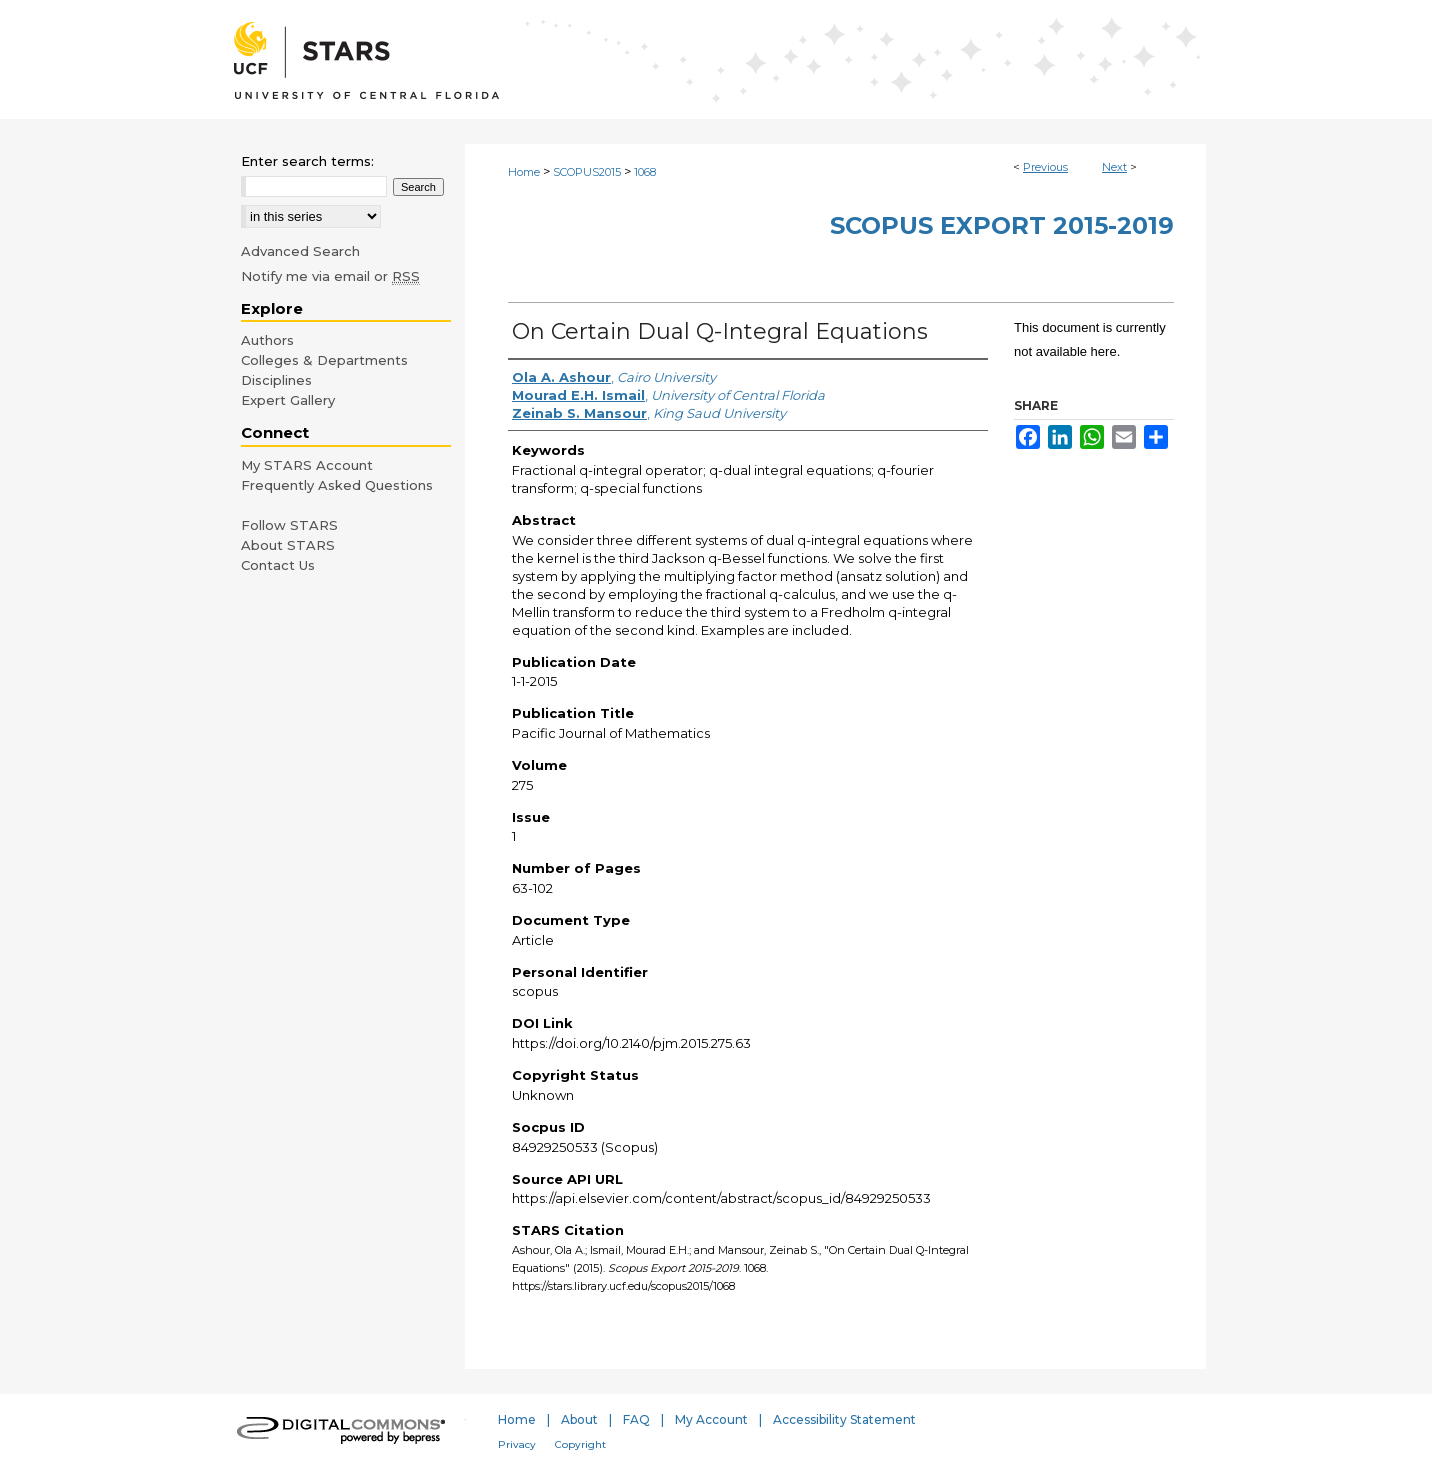  Describe the element at coordinates (330, 276) in the screenshot. I see `Notify me via email or` at that location.